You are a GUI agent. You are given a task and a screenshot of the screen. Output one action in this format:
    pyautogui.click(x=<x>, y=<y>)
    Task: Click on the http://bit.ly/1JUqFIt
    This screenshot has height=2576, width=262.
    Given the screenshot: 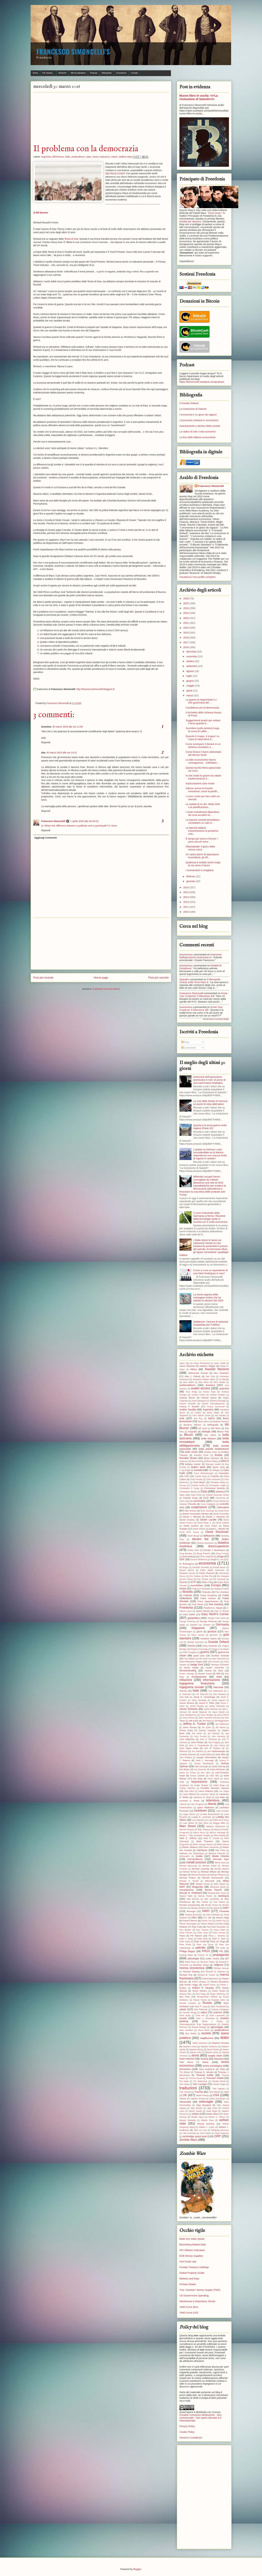 What is the action you would take?
    pyautogui.click(x=115, y=173)
    